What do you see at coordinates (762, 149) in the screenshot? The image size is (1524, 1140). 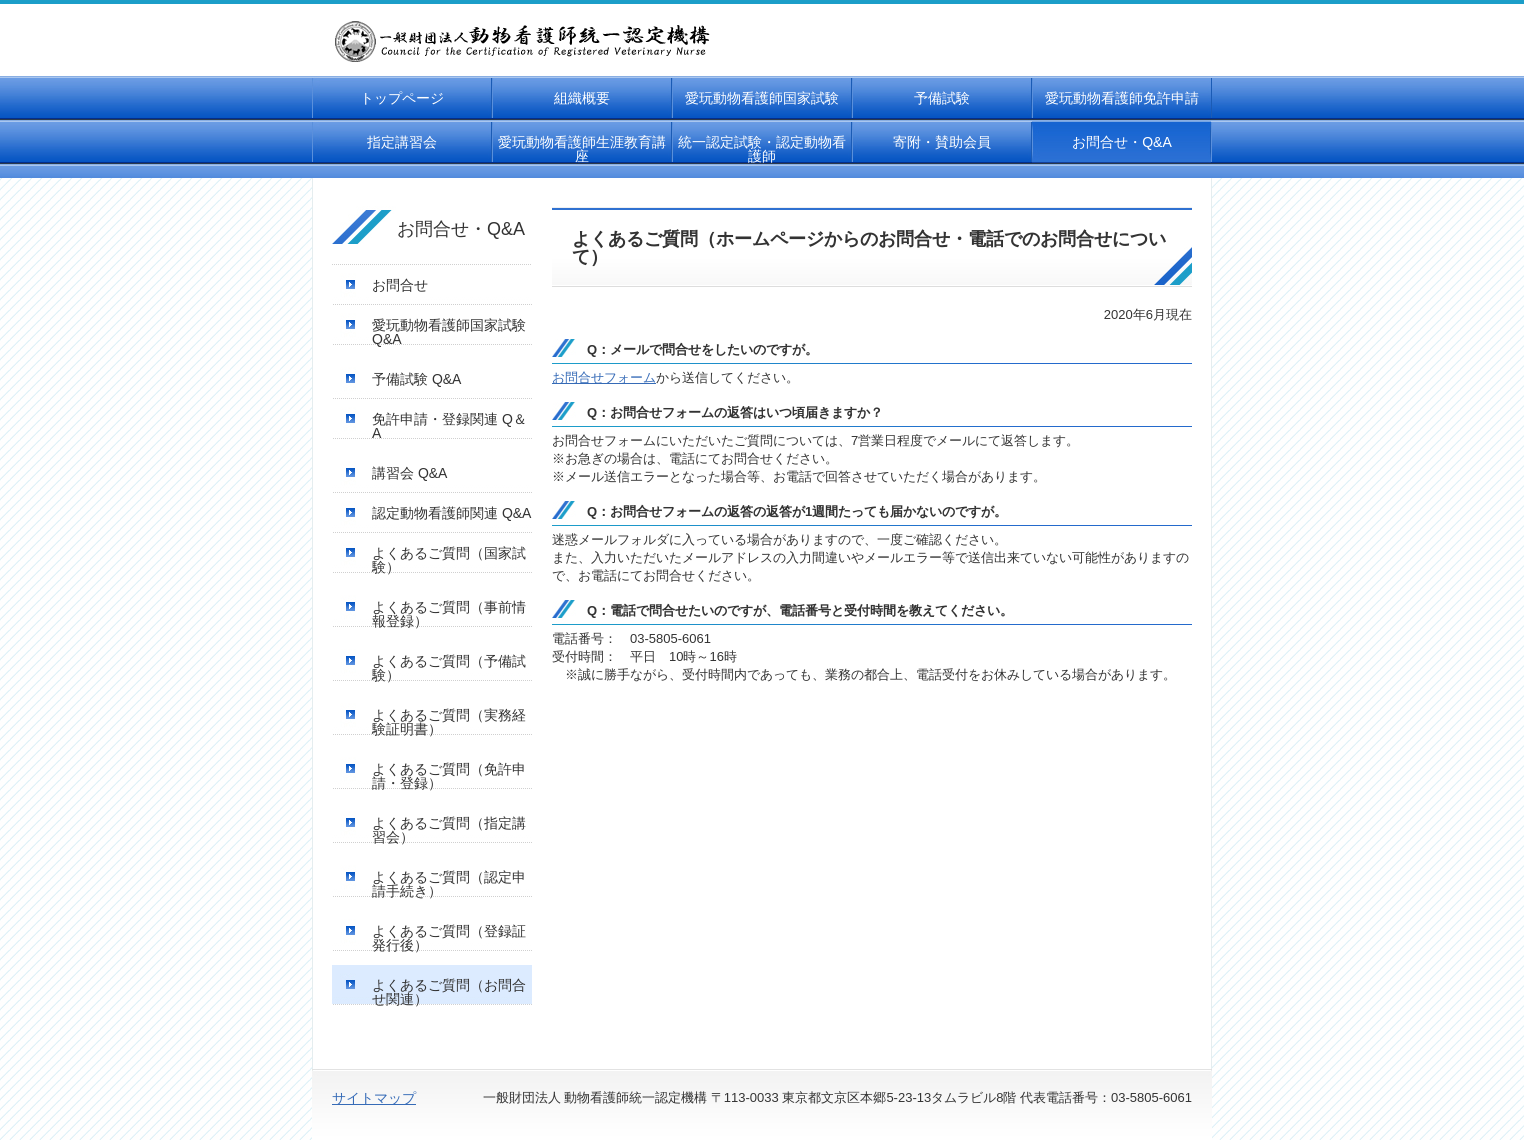 I see `統一認定試験・認定動物看護師` at bounding box center [762, 149].